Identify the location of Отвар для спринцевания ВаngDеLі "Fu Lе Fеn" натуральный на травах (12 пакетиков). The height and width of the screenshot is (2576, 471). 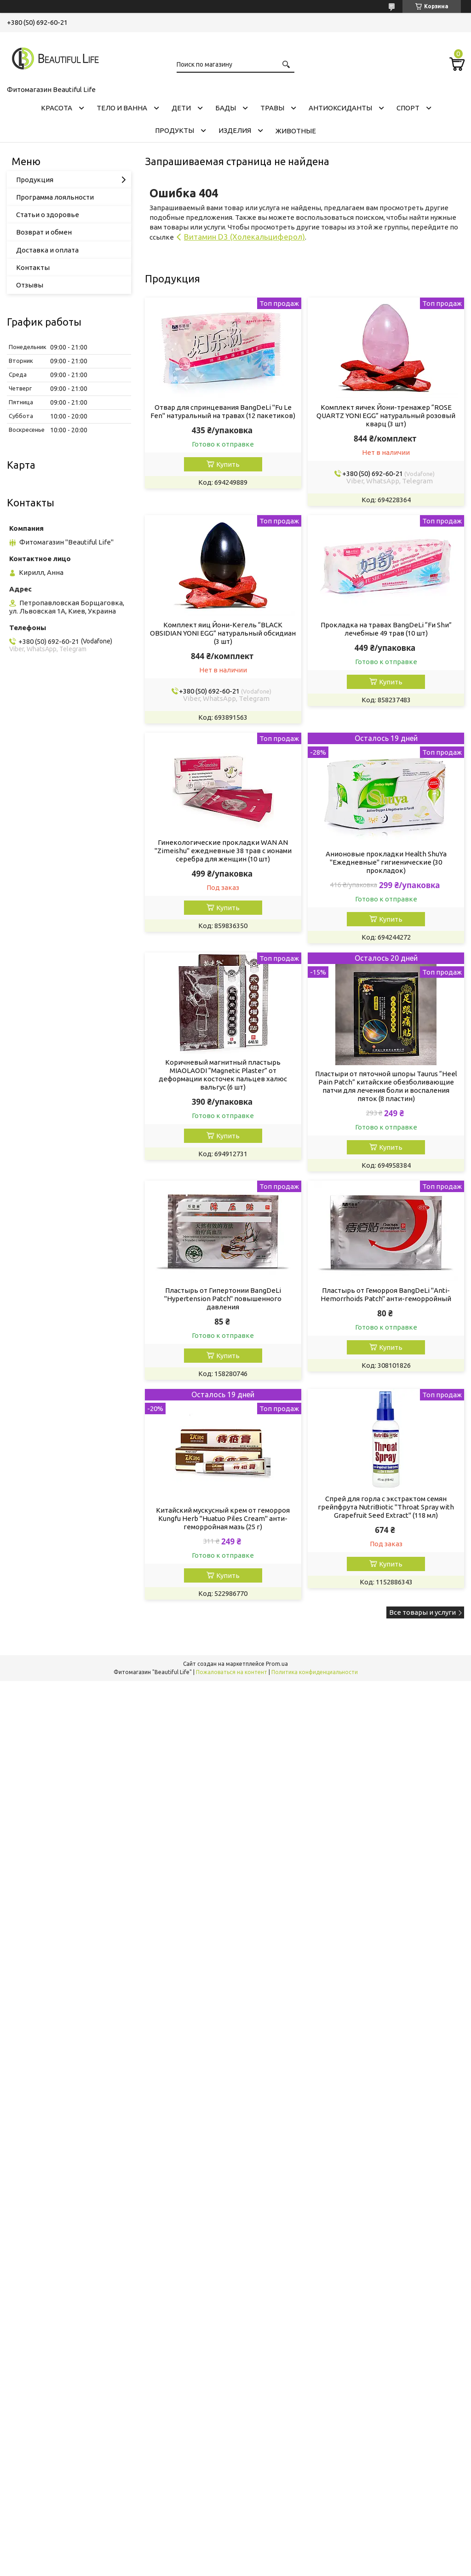
(222, 411).